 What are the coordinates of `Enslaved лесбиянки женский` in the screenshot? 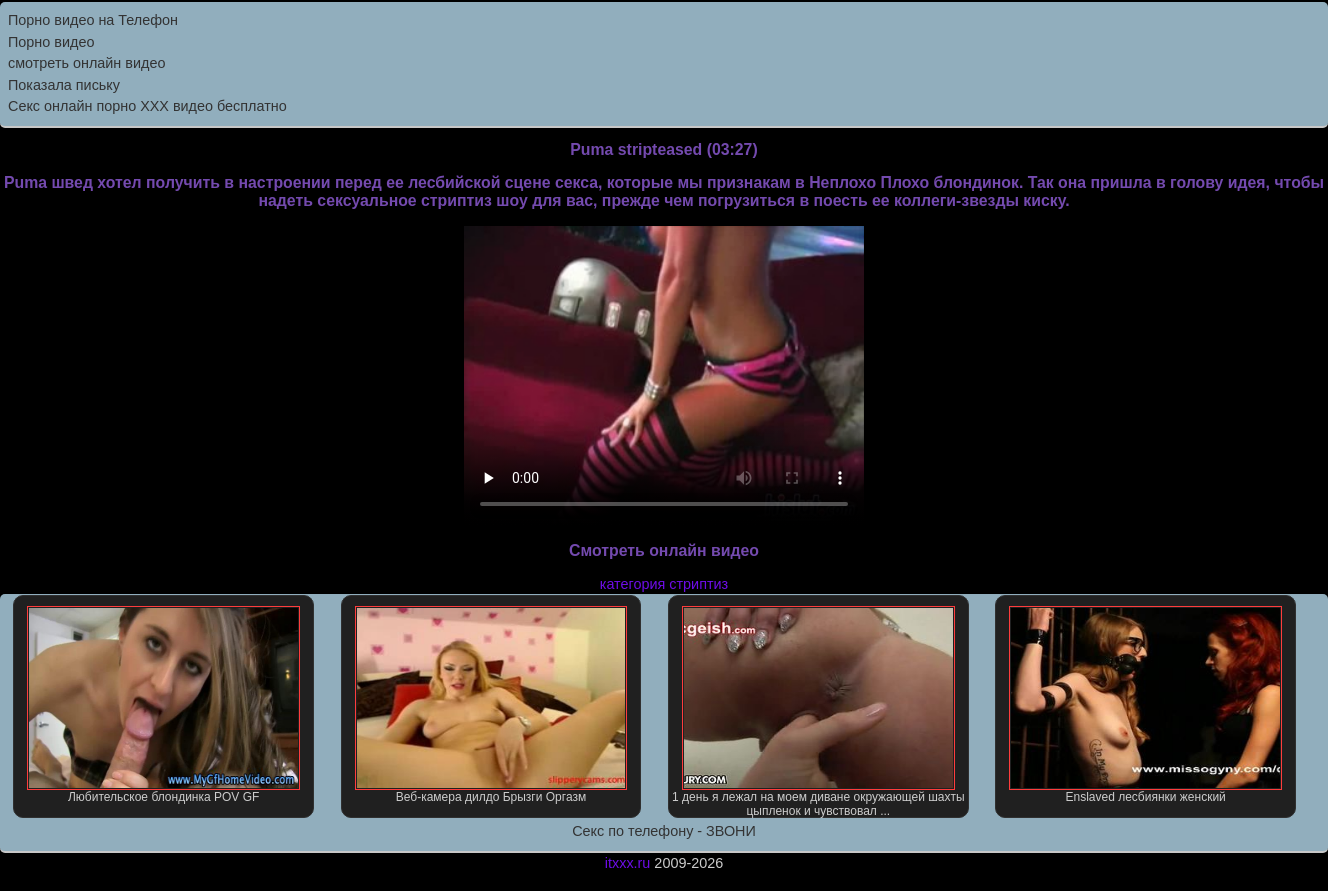 It's located at (1145, 705).